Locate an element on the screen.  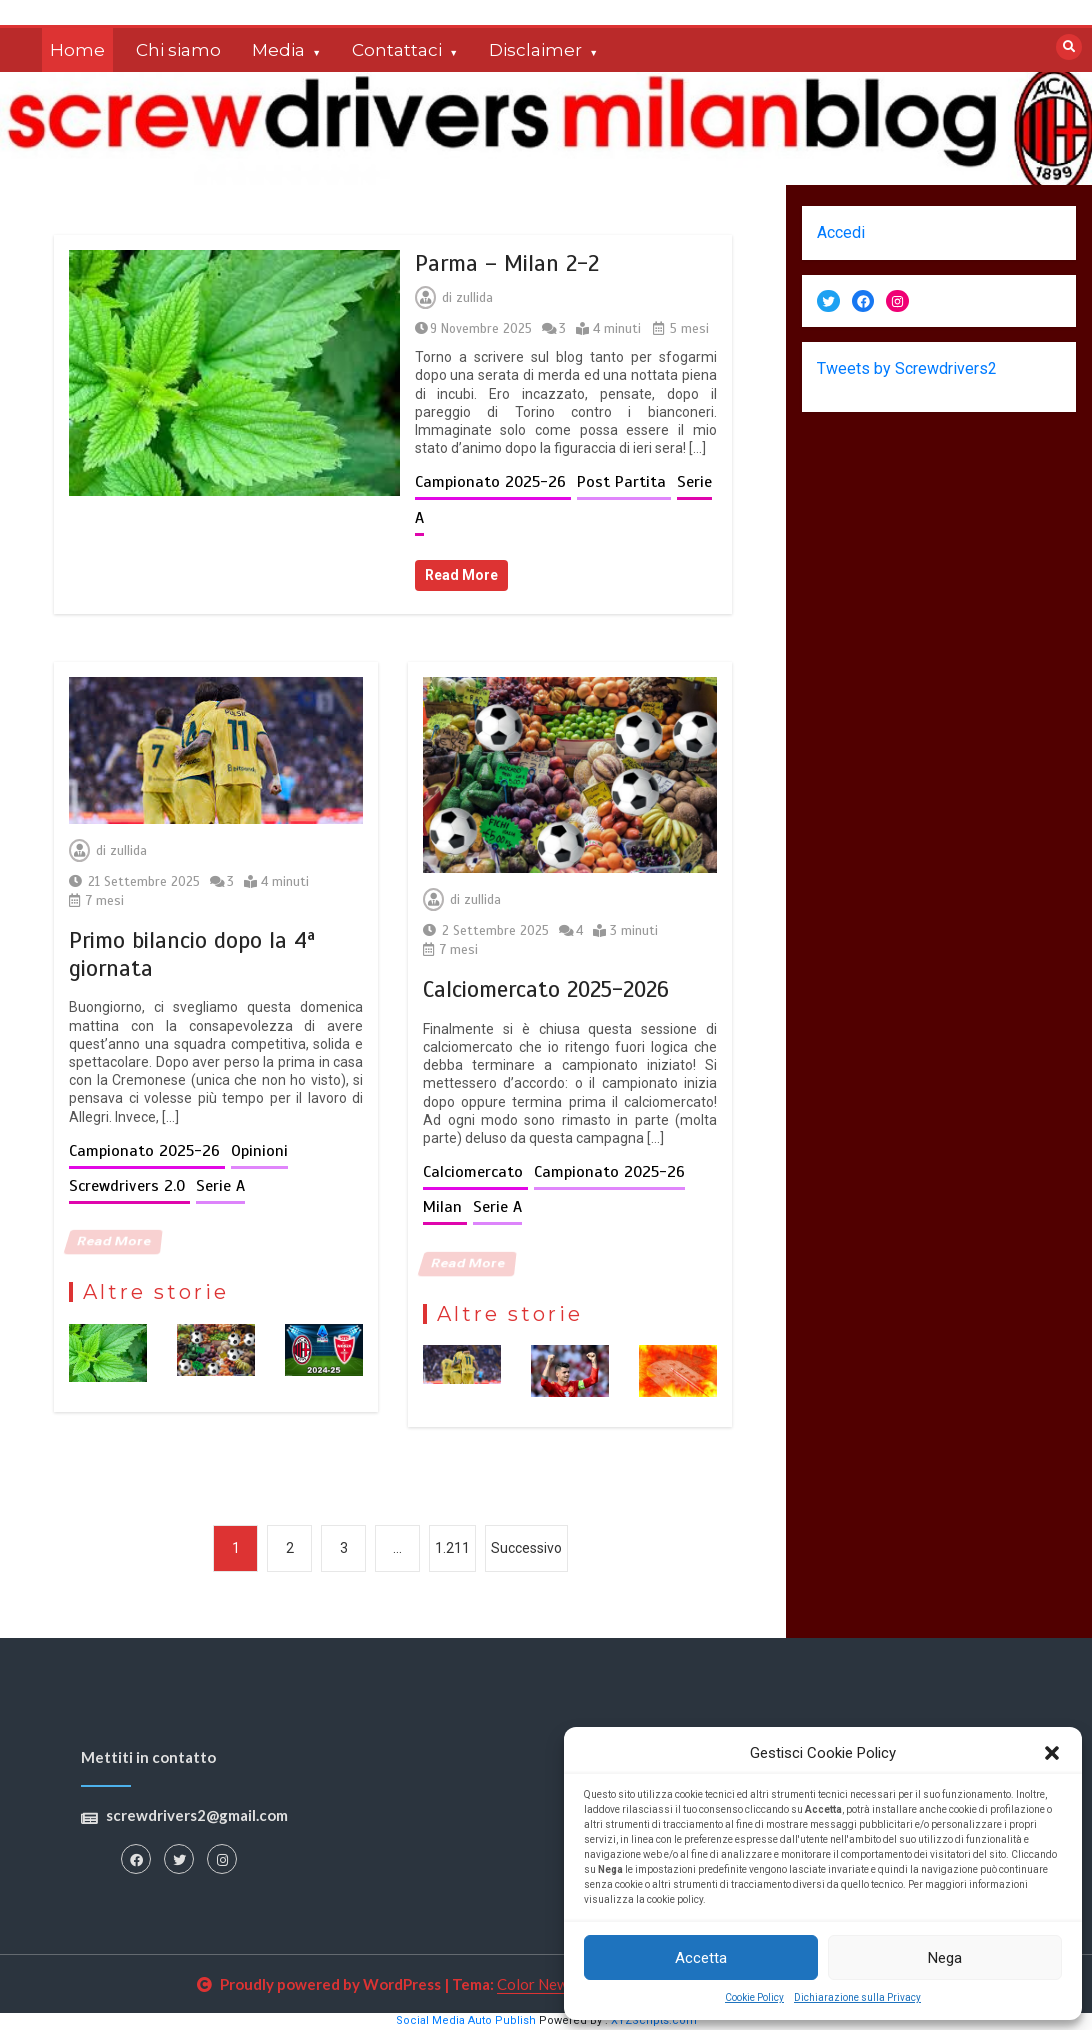
XYZScripts.com is located at coordinates (654, 2020).